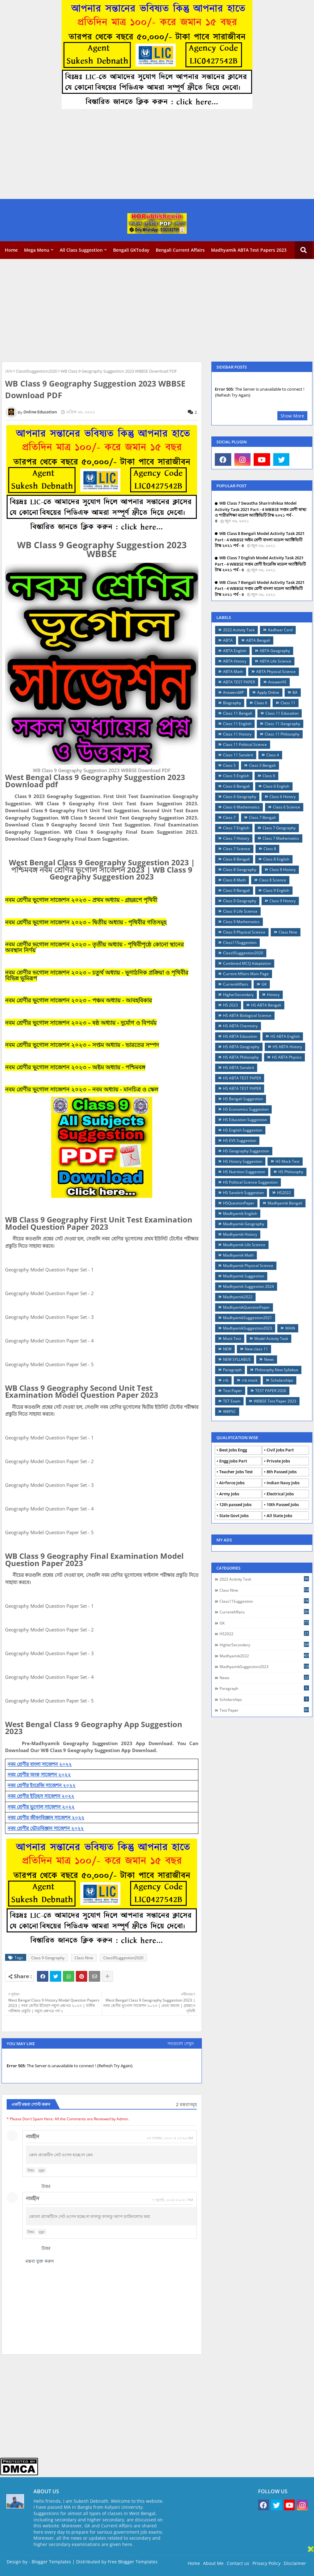 This screenshot has height=2576, width=314. I want to click on Indian Navy Jobs, so click(283, 1483).